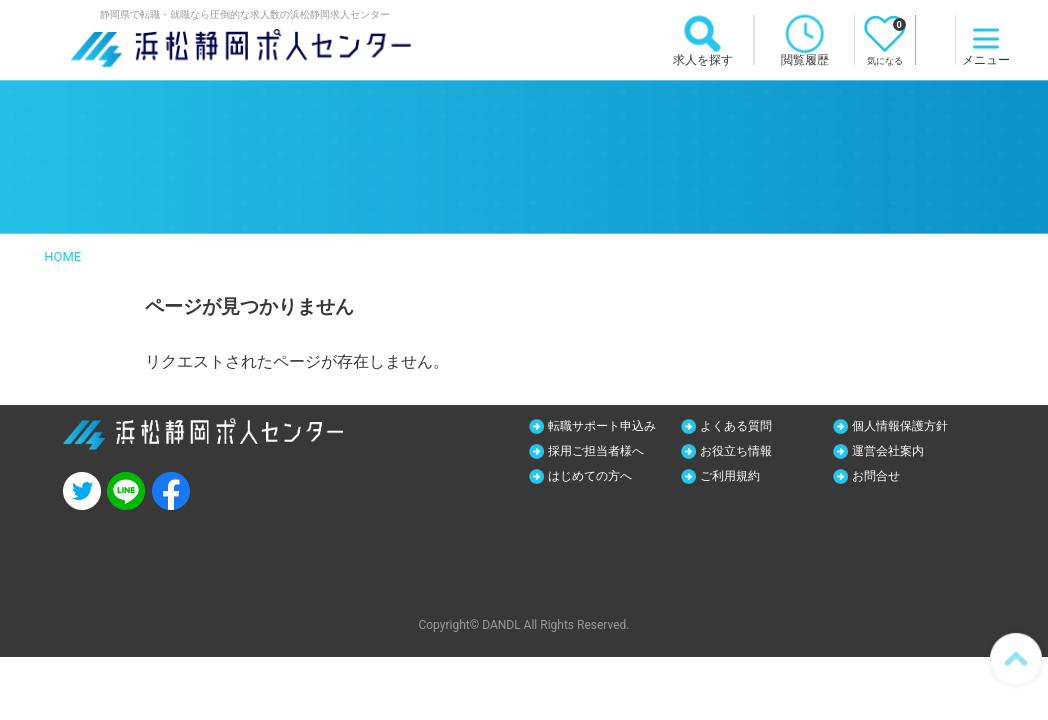 Image resolution: width=1048 pixels, height=720 pixels. What do you see at coordinates (613, 426) in the screenshot?
I see `転職サポート申込み` at bounding box center [613, 426].